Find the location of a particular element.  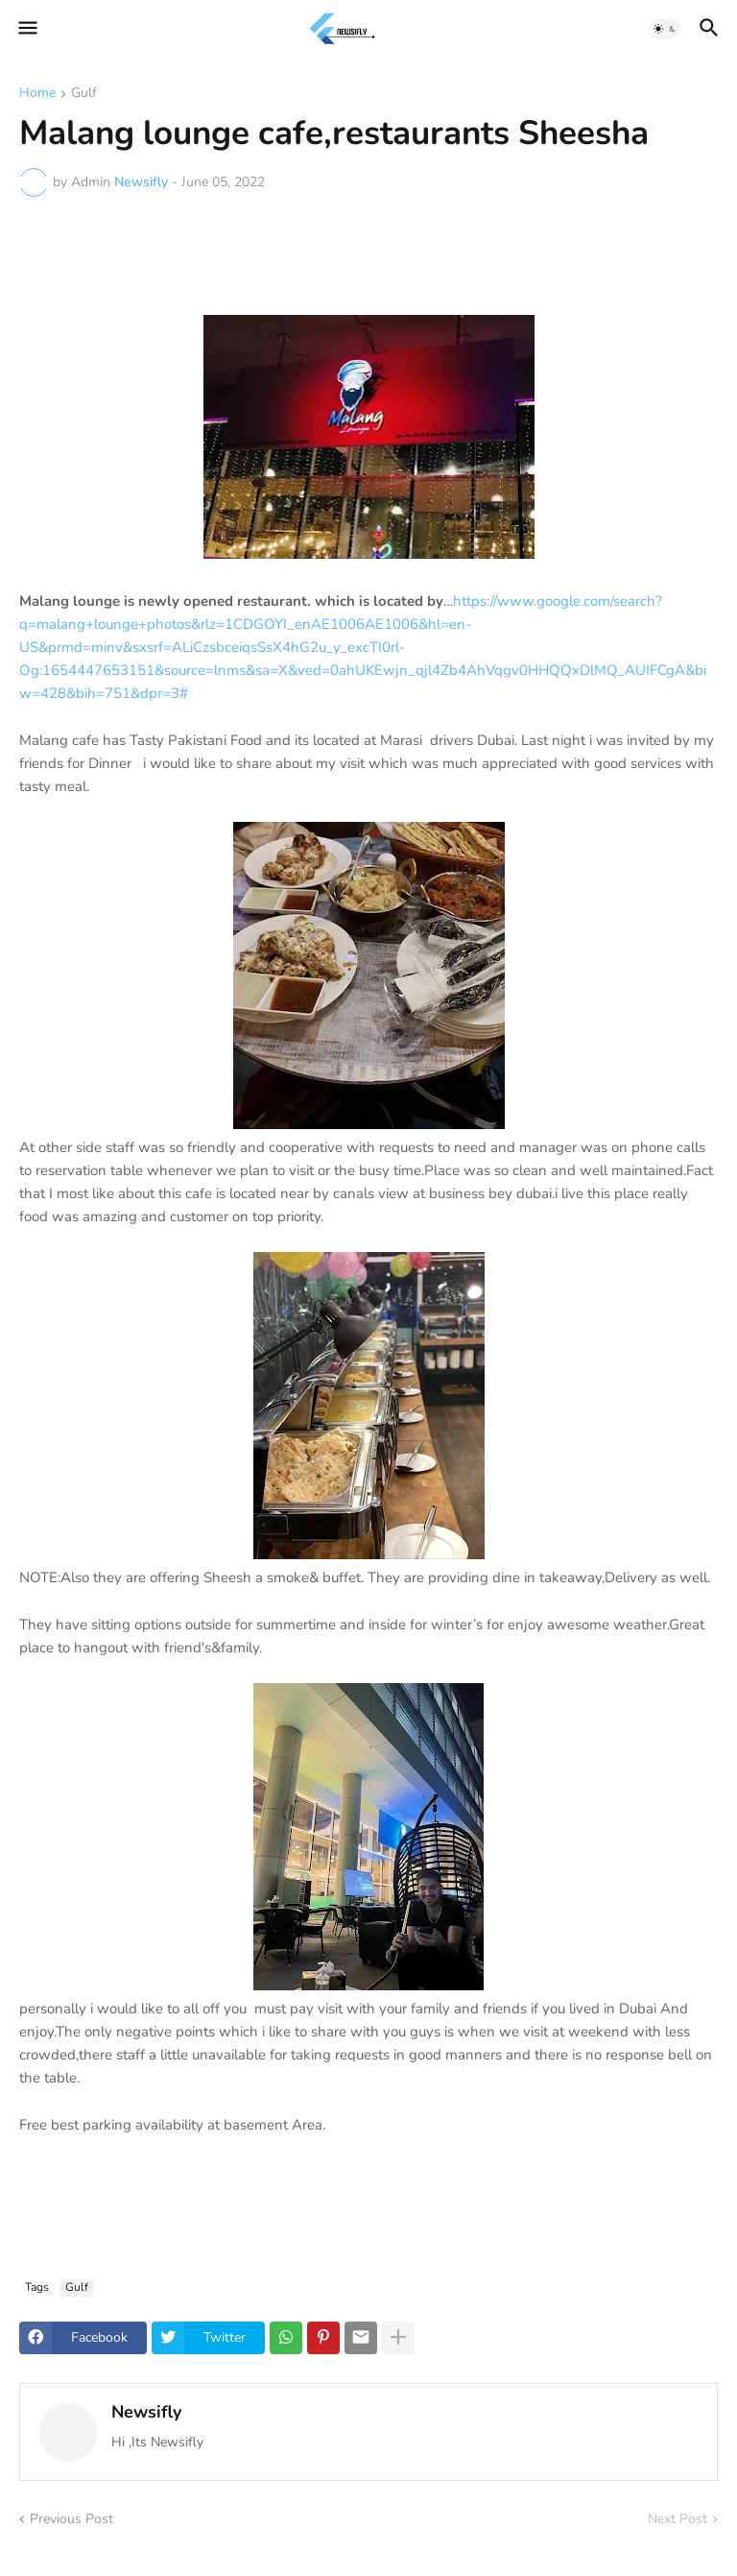

Previous Post is located at coordinates (71, 2519).